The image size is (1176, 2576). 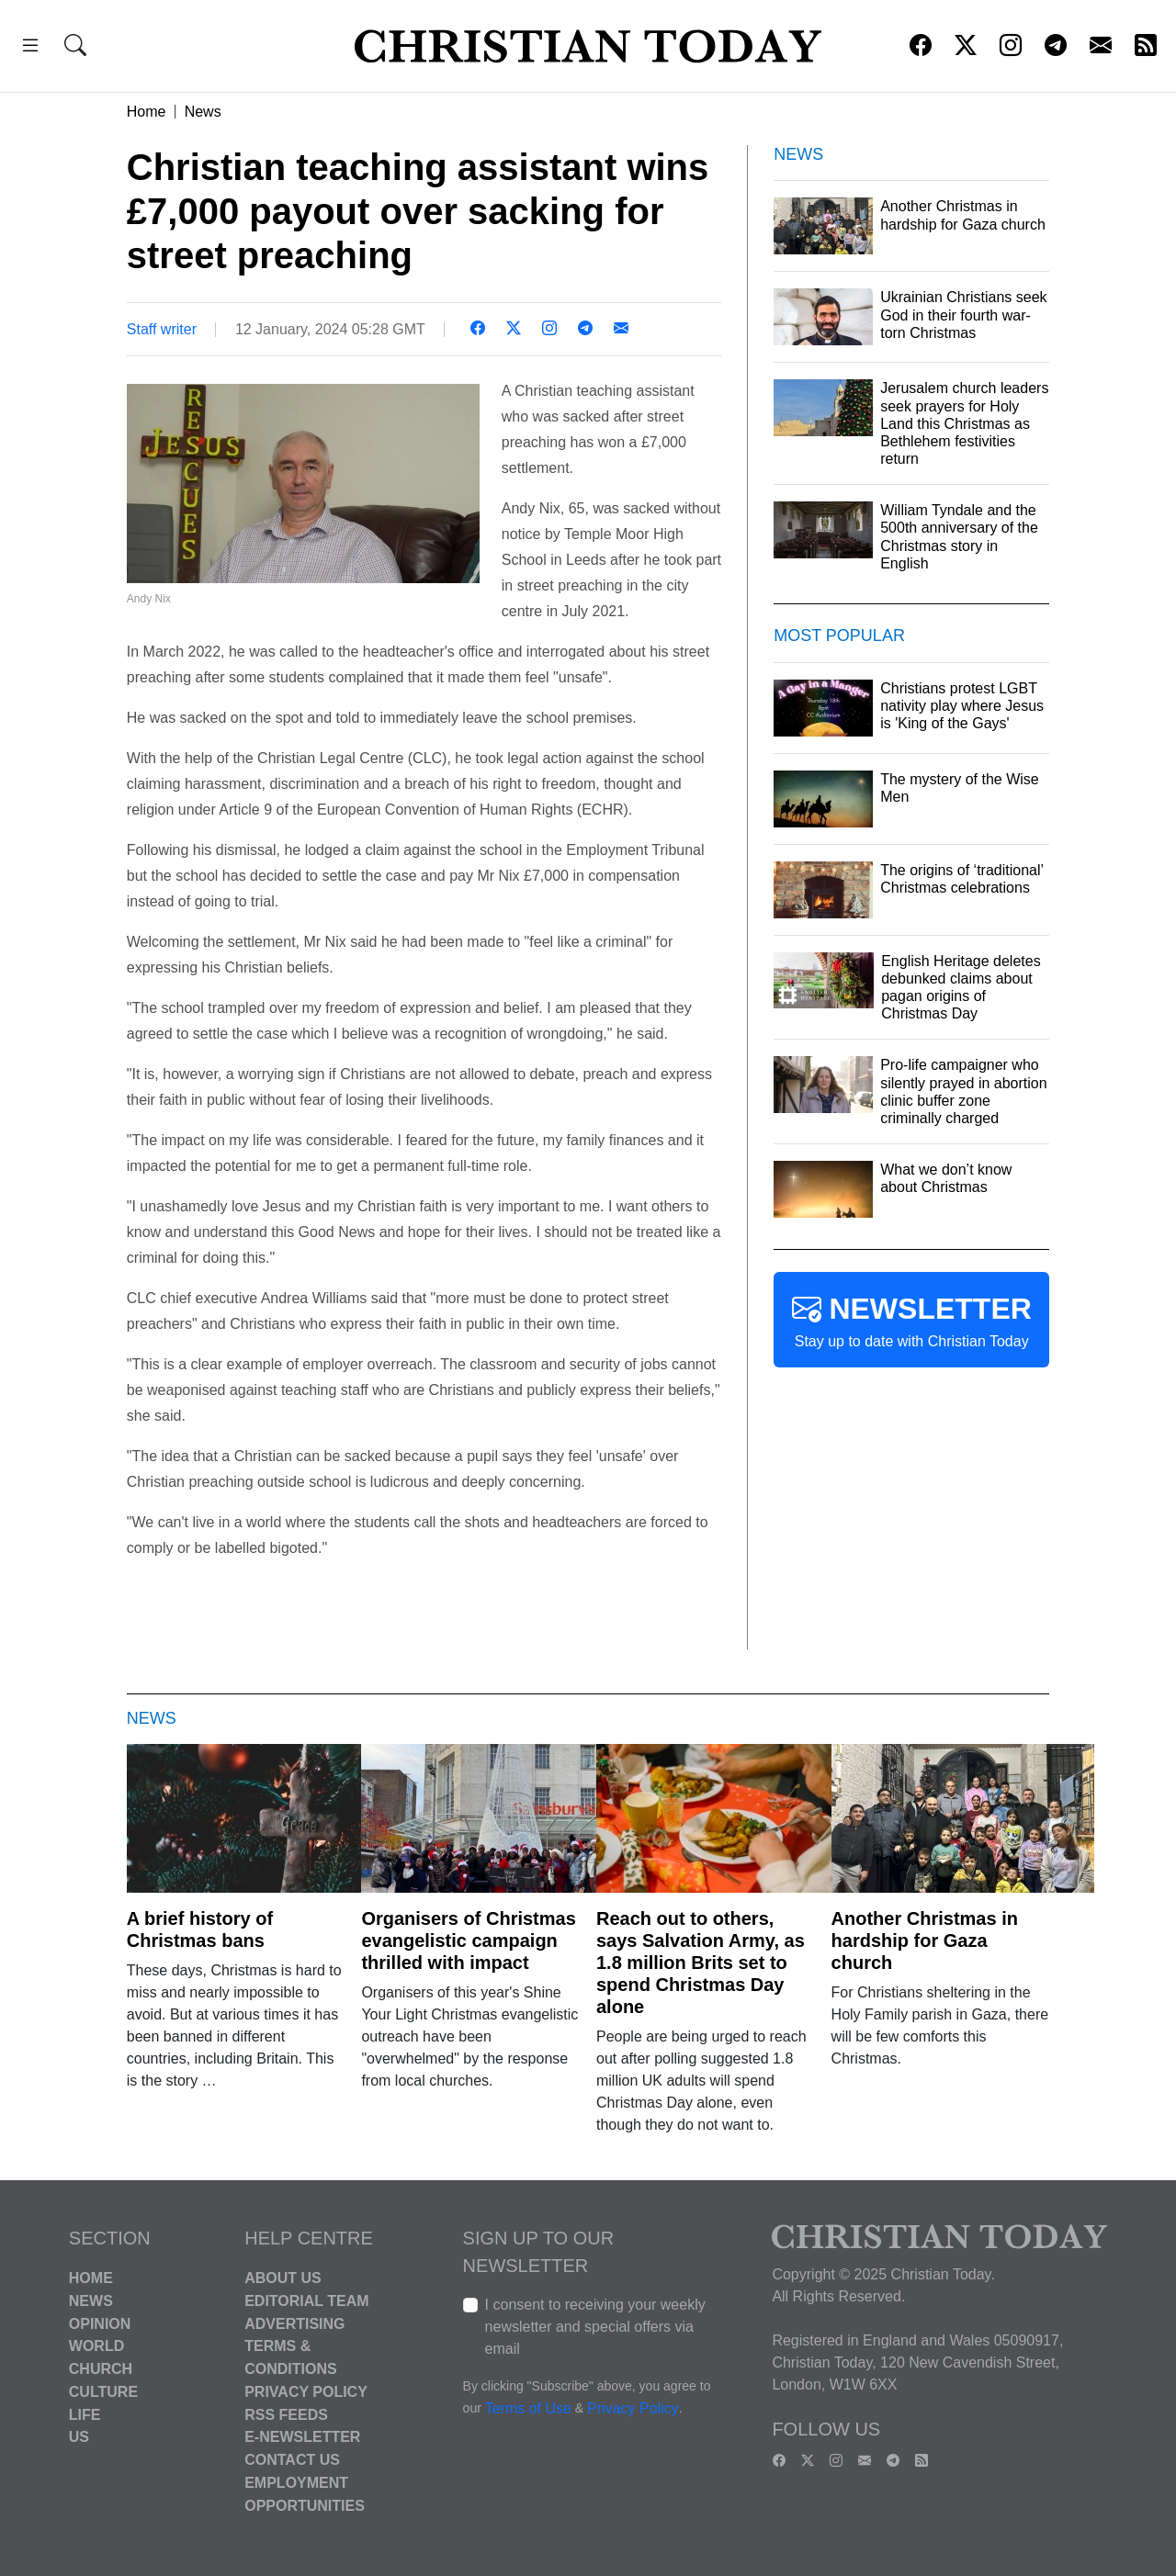 What do you see at coordinates (283, 2278) in the screenshot?
I see `About Us` at bounding box center [283, 2278].